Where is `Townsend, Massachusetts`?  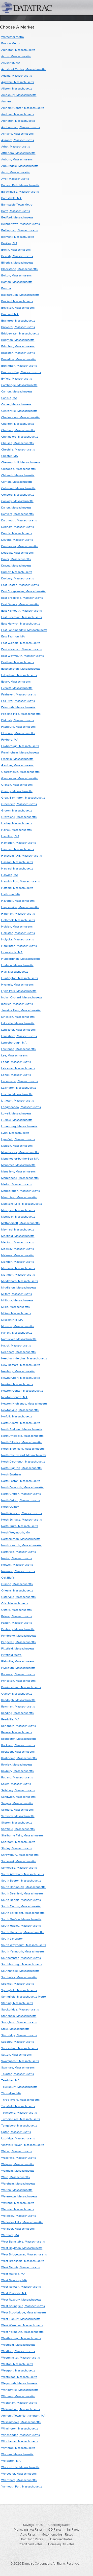 Townsend, Massachusetts is located at coordinates (19, 2112).